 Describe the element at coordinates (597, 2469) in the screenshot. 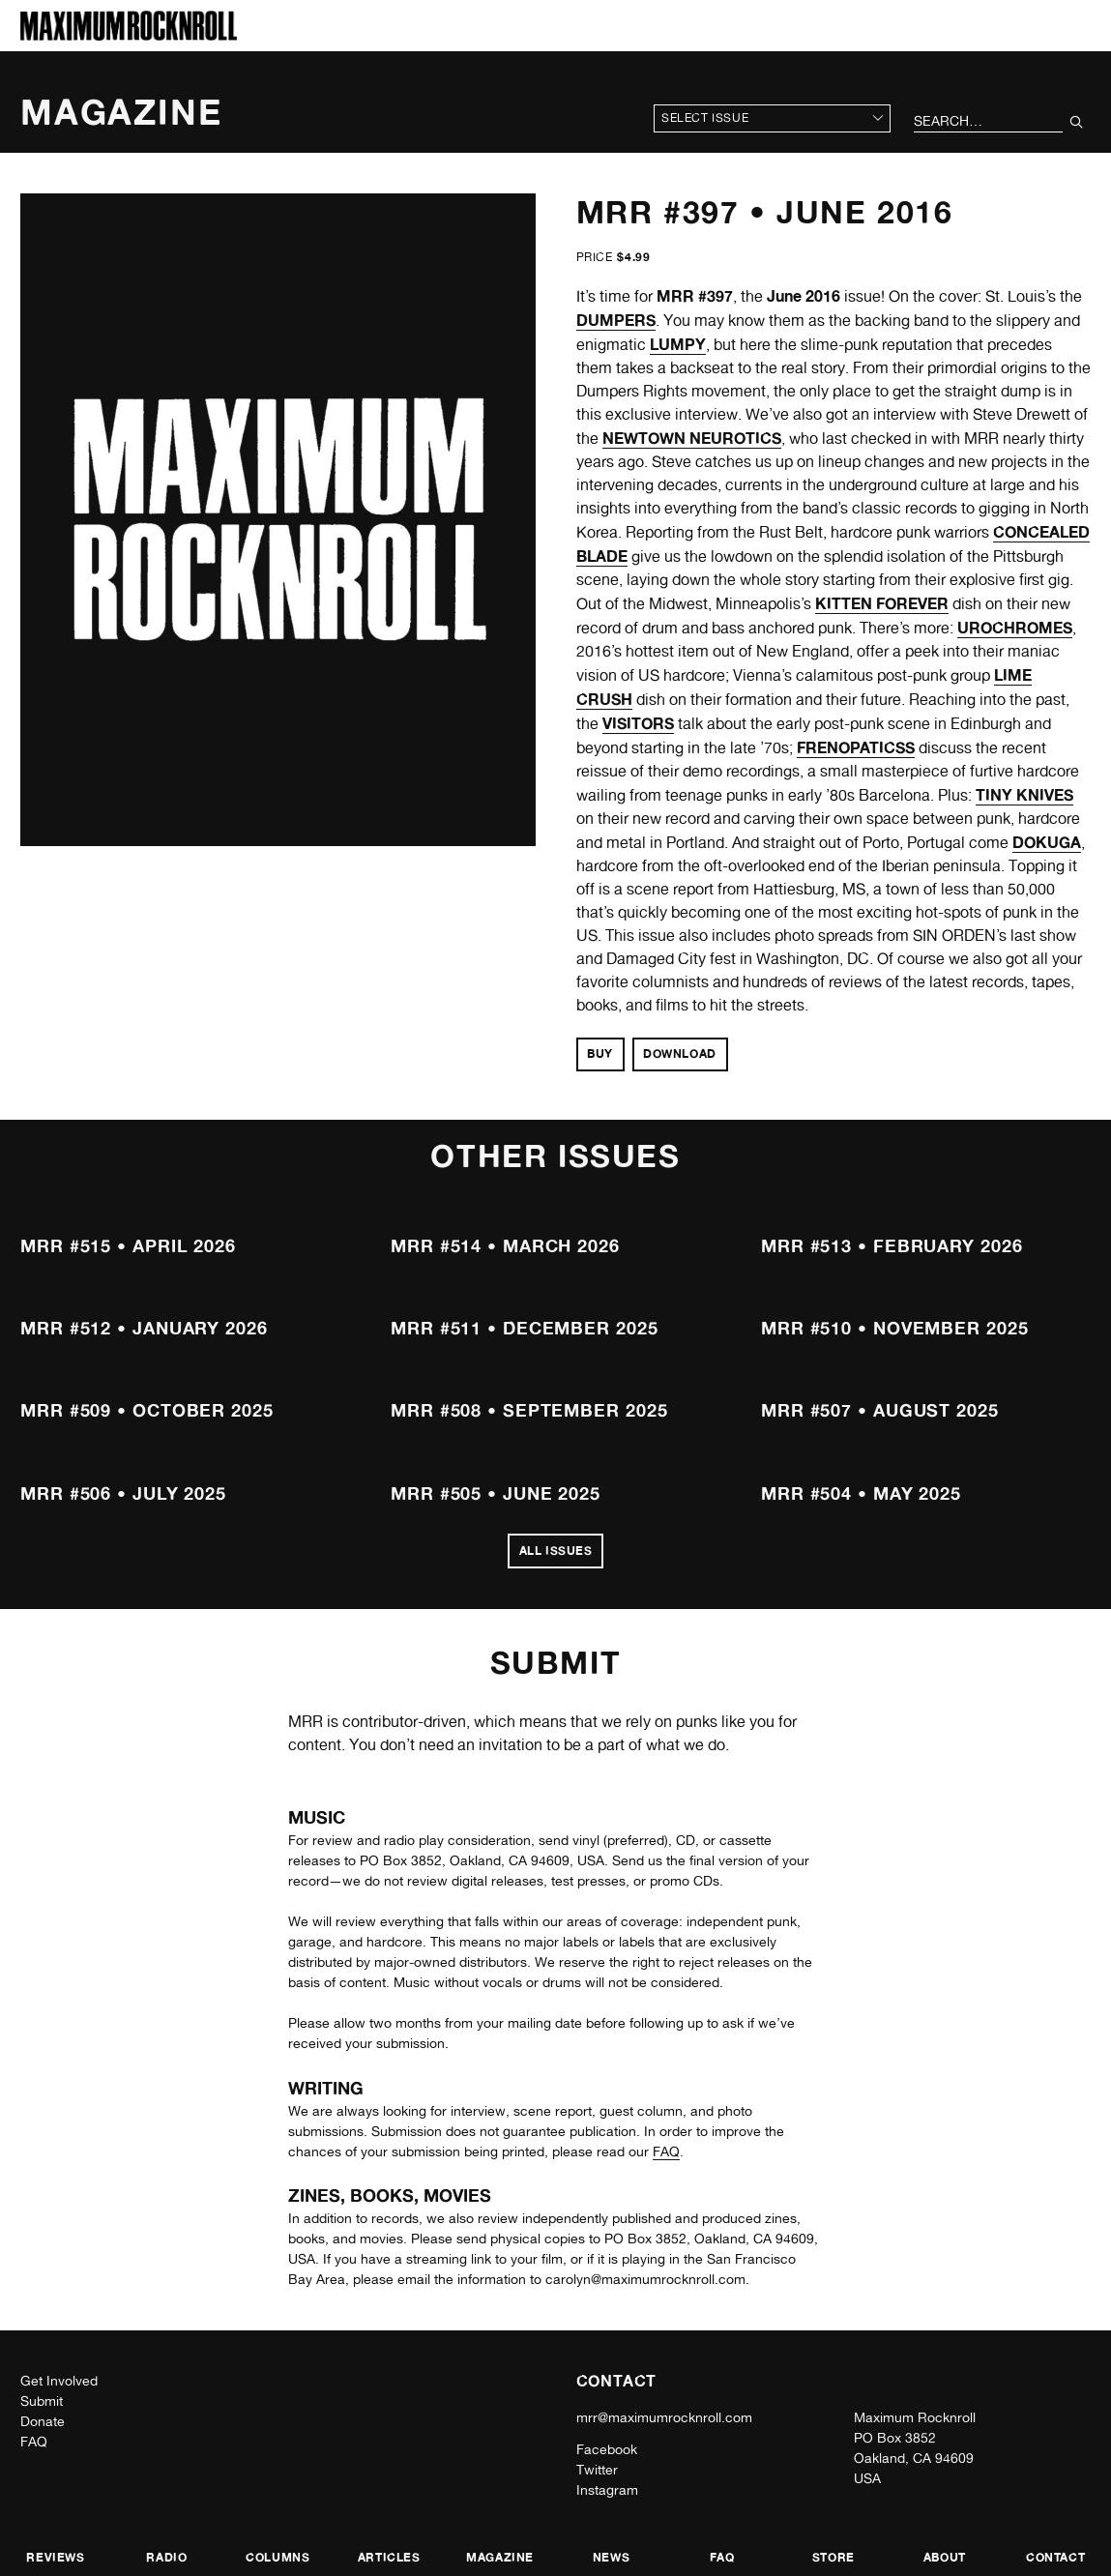

I see `Twitter` at that location.